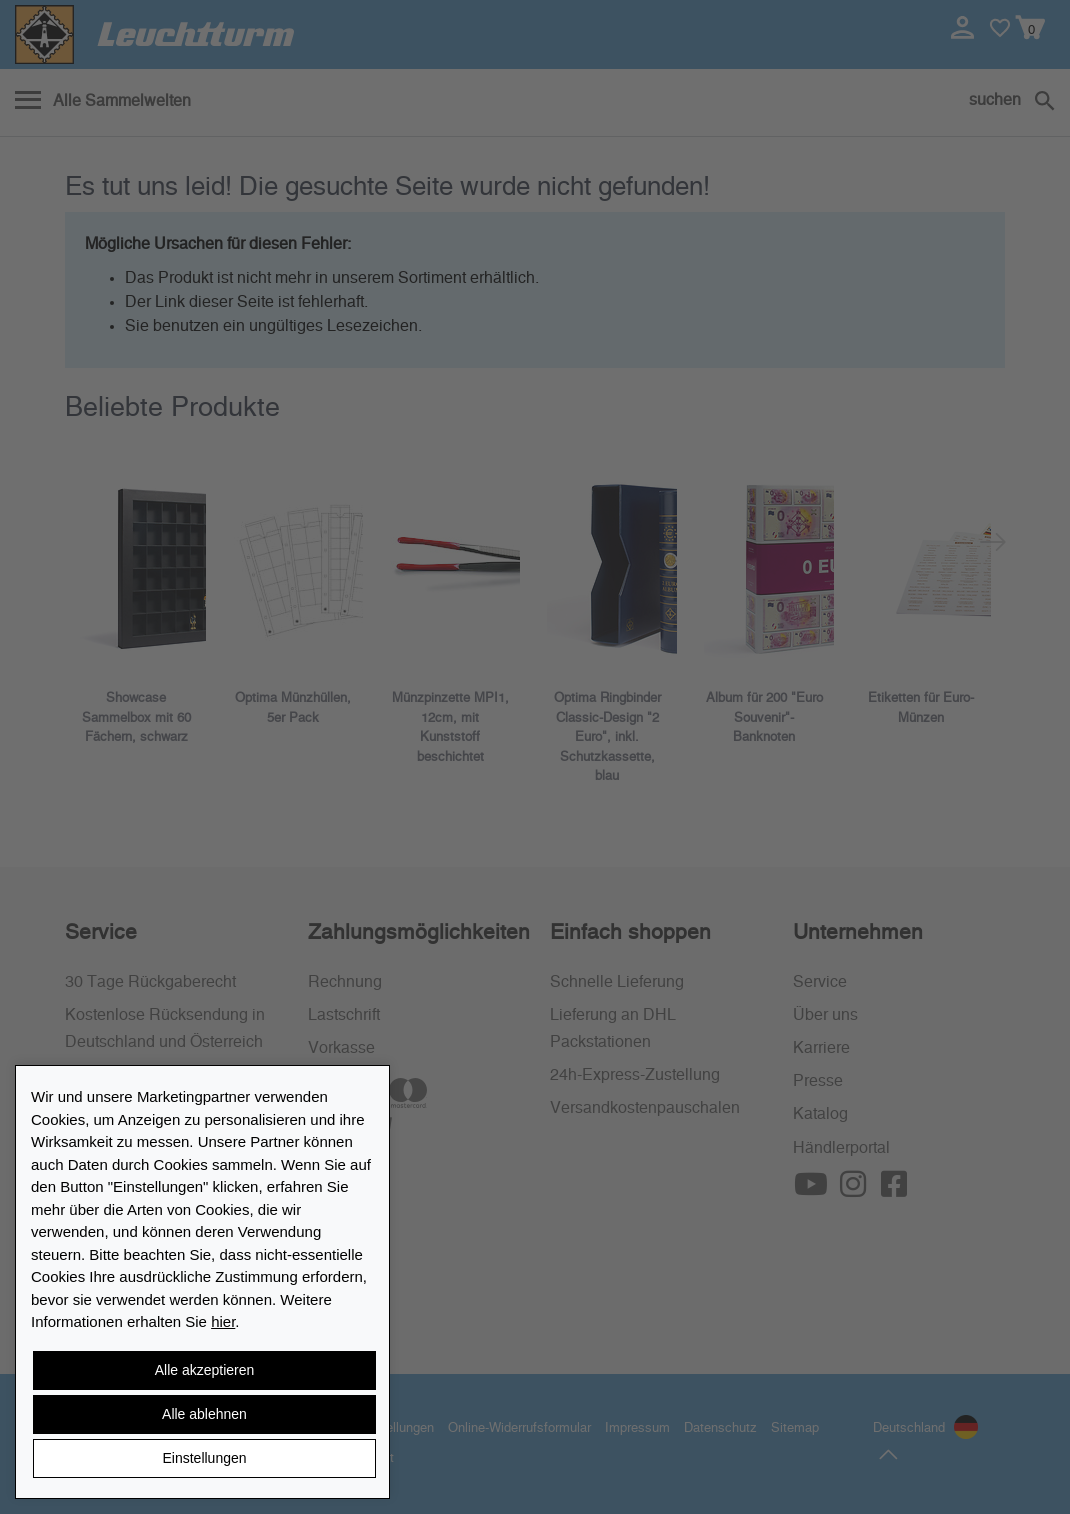  Describe the element at coordinates (204, 1414) in the screenshot. I see `Alle ablehnen` at that location.